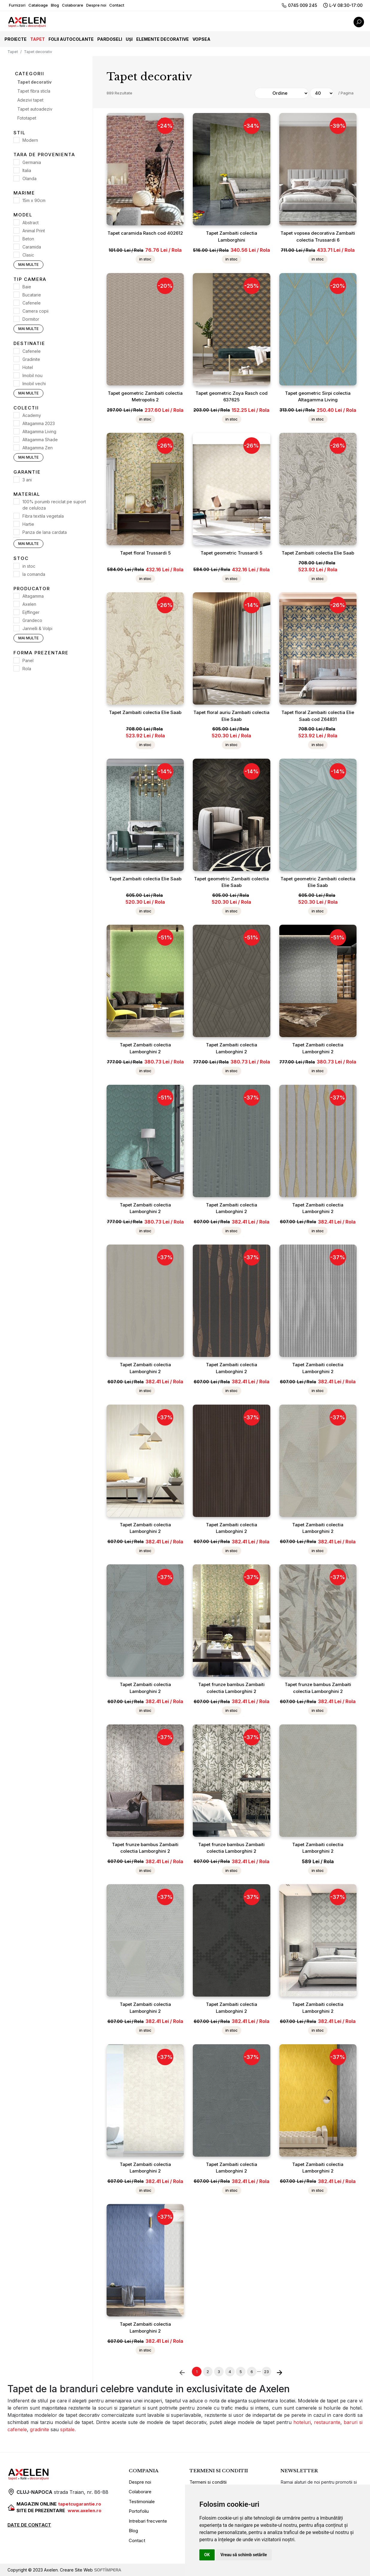 The width and height of the screenshot is (370, 2576). Describe the element at coordinates (90, 2569) in the screenshot. I see `Creare Site Web` at that location.